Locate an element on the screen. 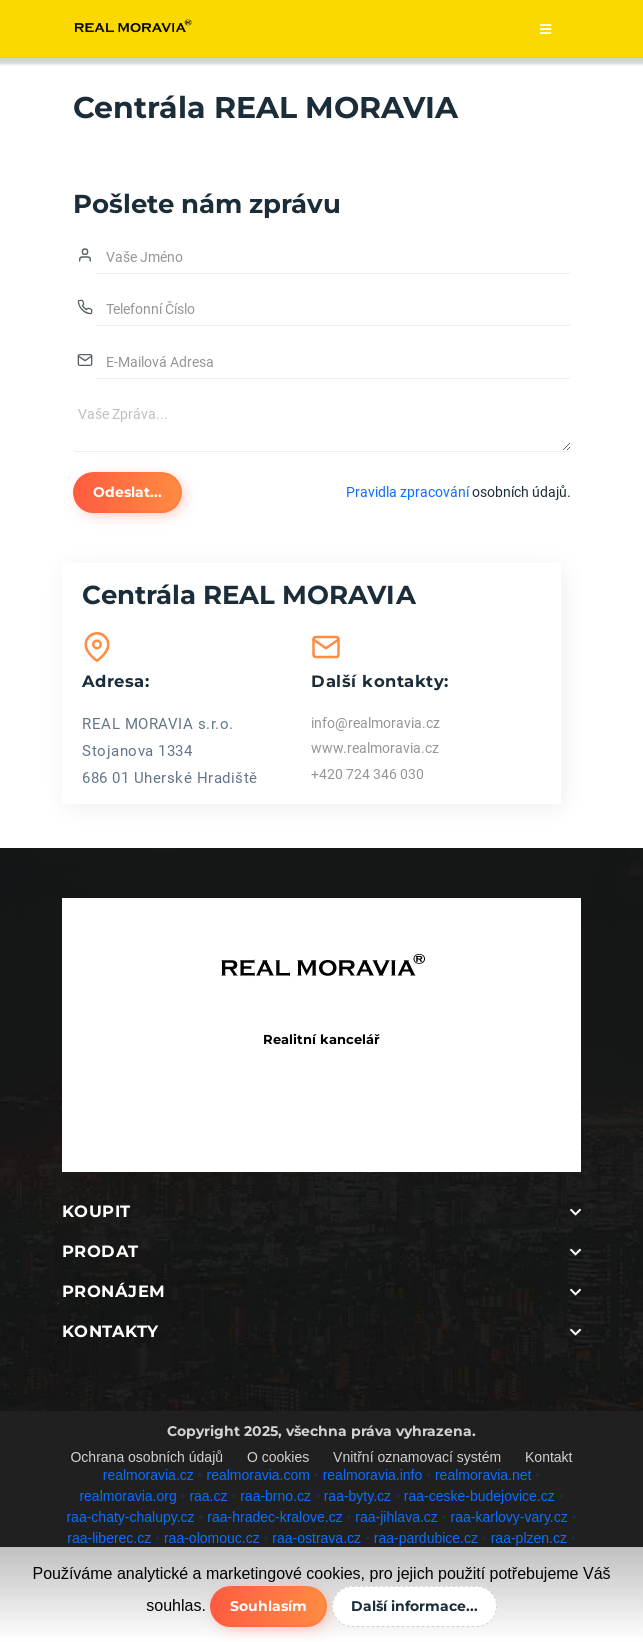  raa-chaty-chalupy.cz is located at coordinates (130, 1517).